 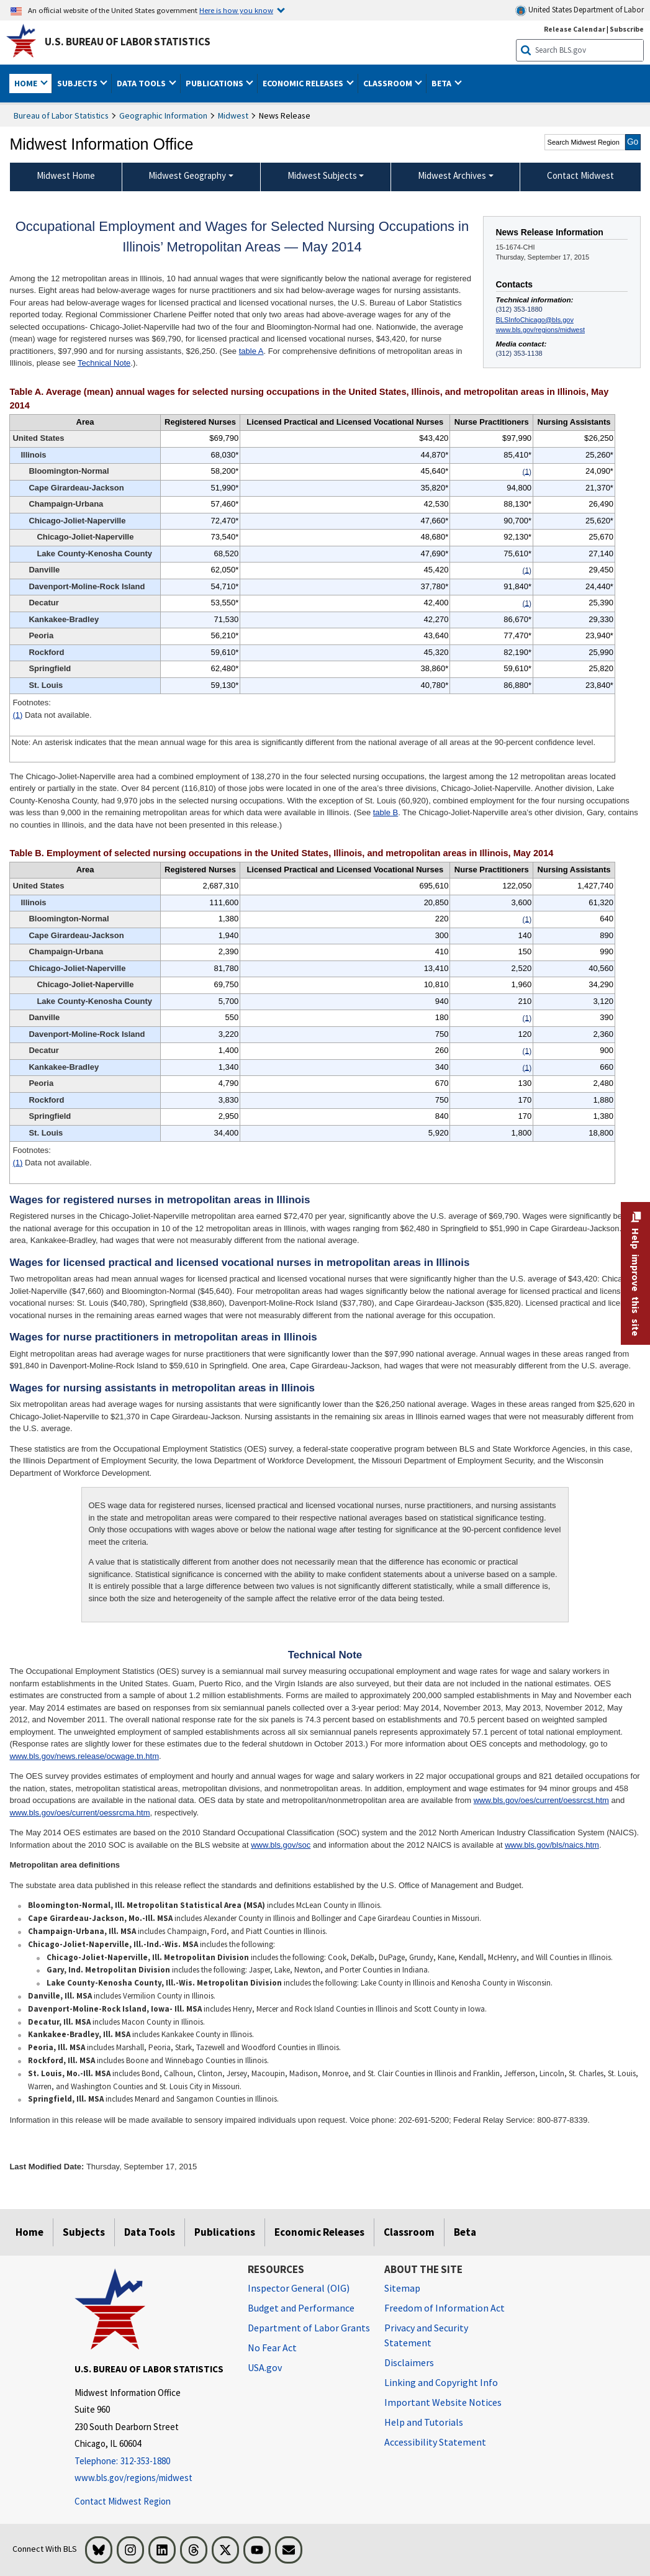 I want to click on Bureau of Labor Statistics, so click(x=61, y=115).